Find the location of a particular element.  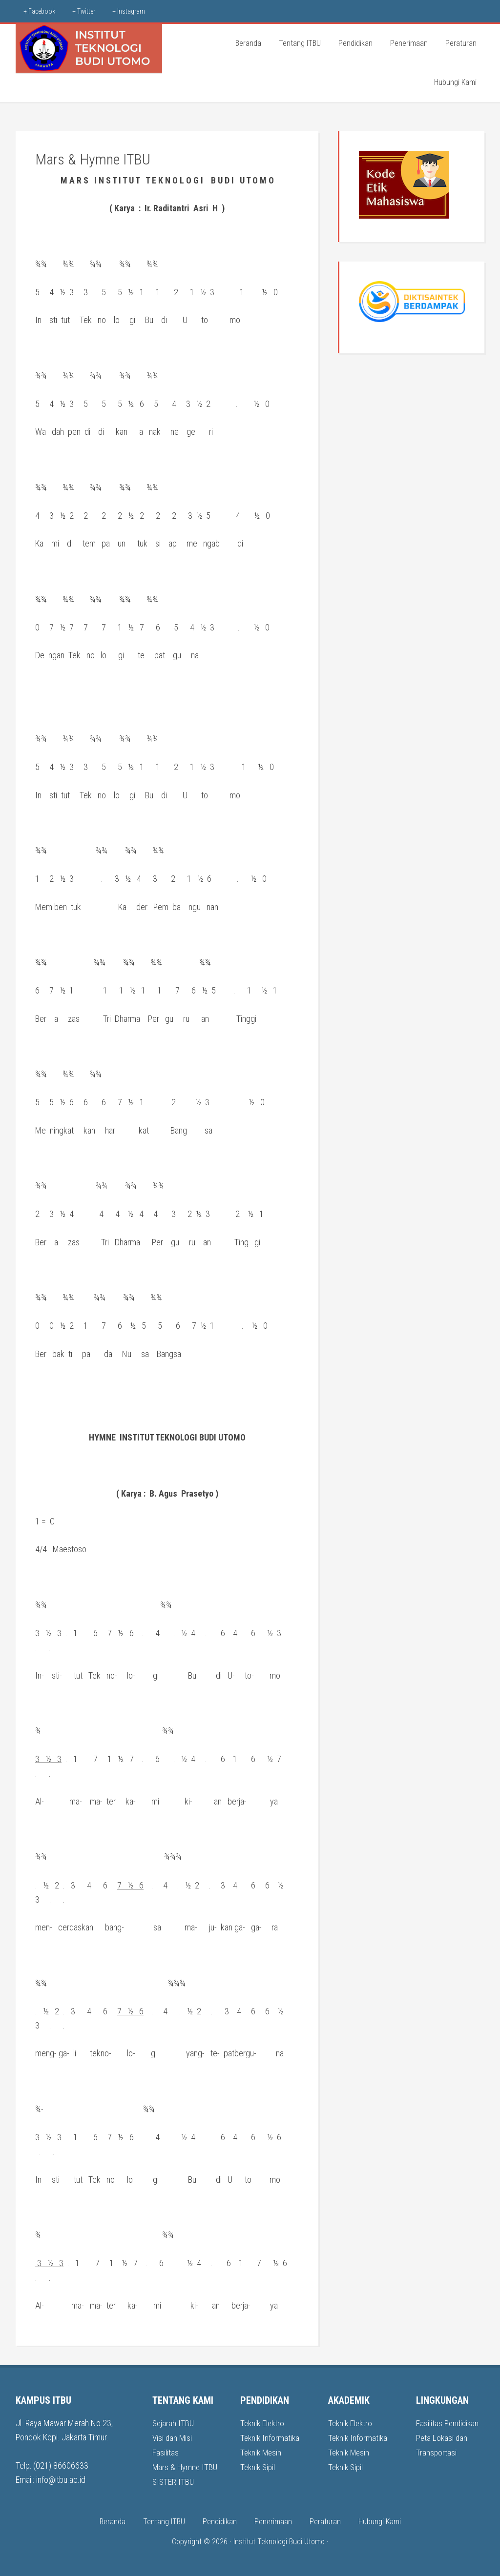

Teknik Mesin is located at coordinates (262, 2452).